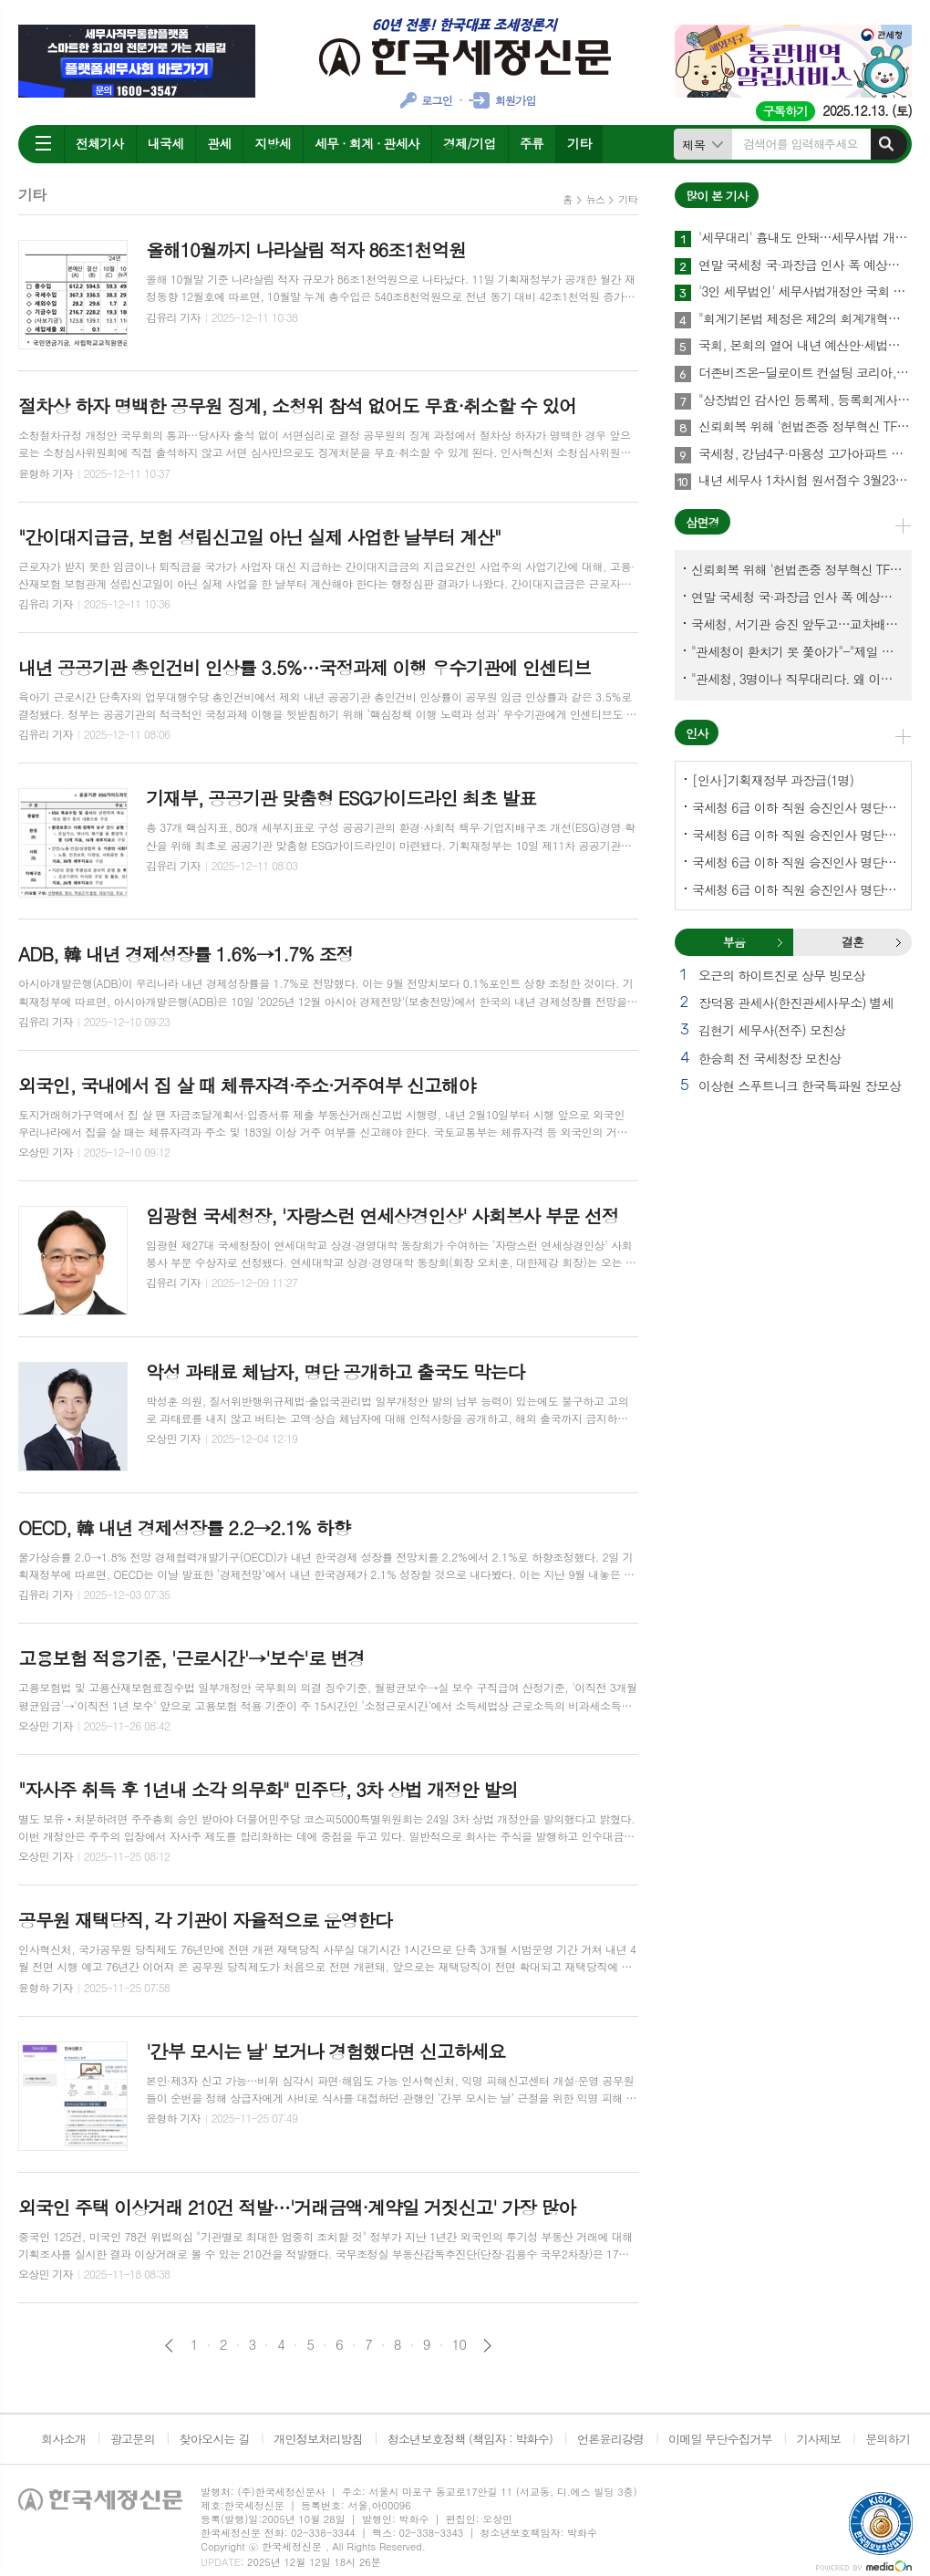 This screenshot has height=2576, width=930. What do you see at coordinates (805, 454) in the screenshot?
I see `국세청, 강남4구·마용성 고가아파트 증여 2천77건 전수검증 나서` at bounding box center [805, 454].